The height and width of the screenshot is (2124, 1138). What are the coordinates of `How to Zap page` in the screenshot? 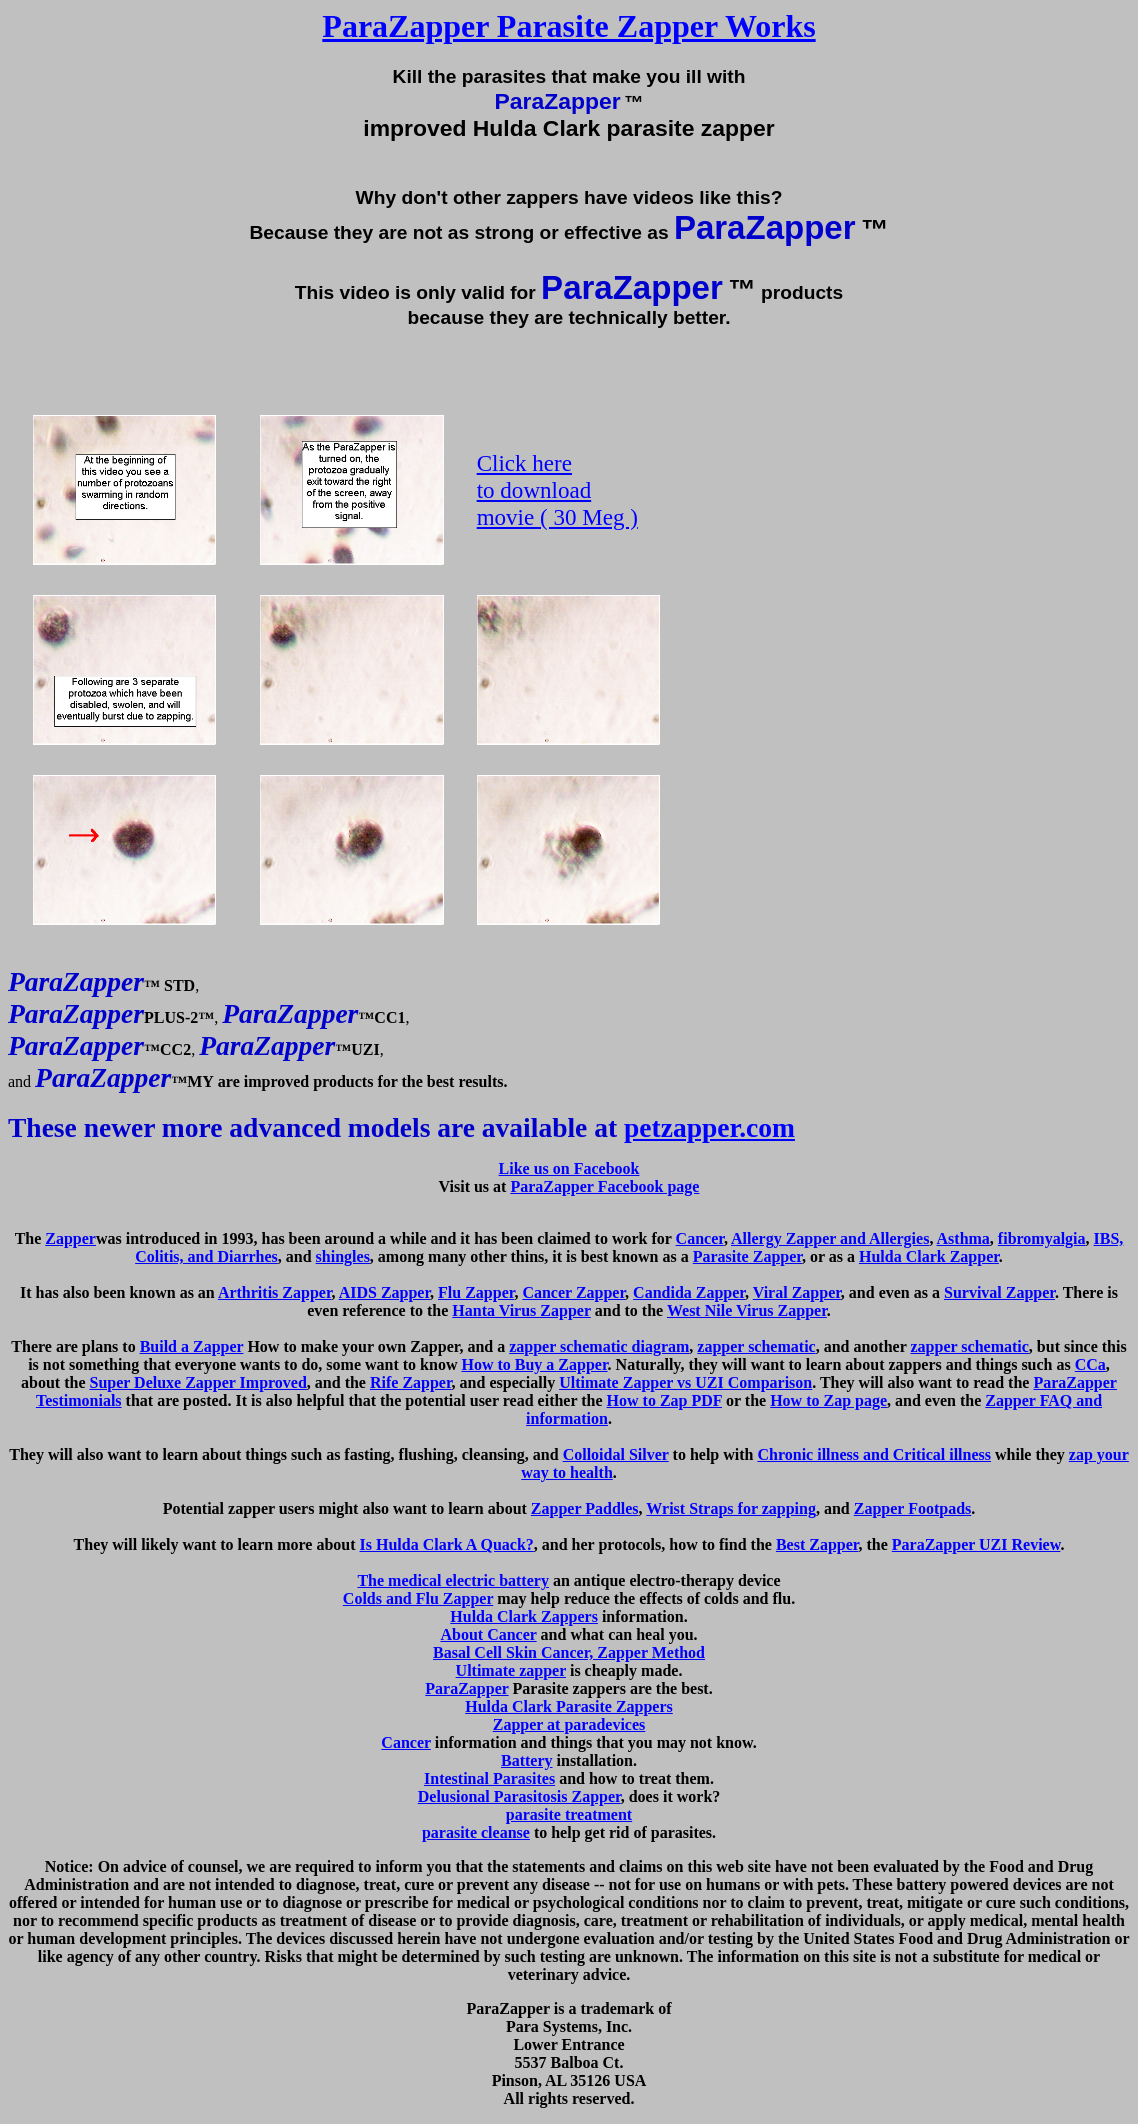 It's located at (828, 1400).